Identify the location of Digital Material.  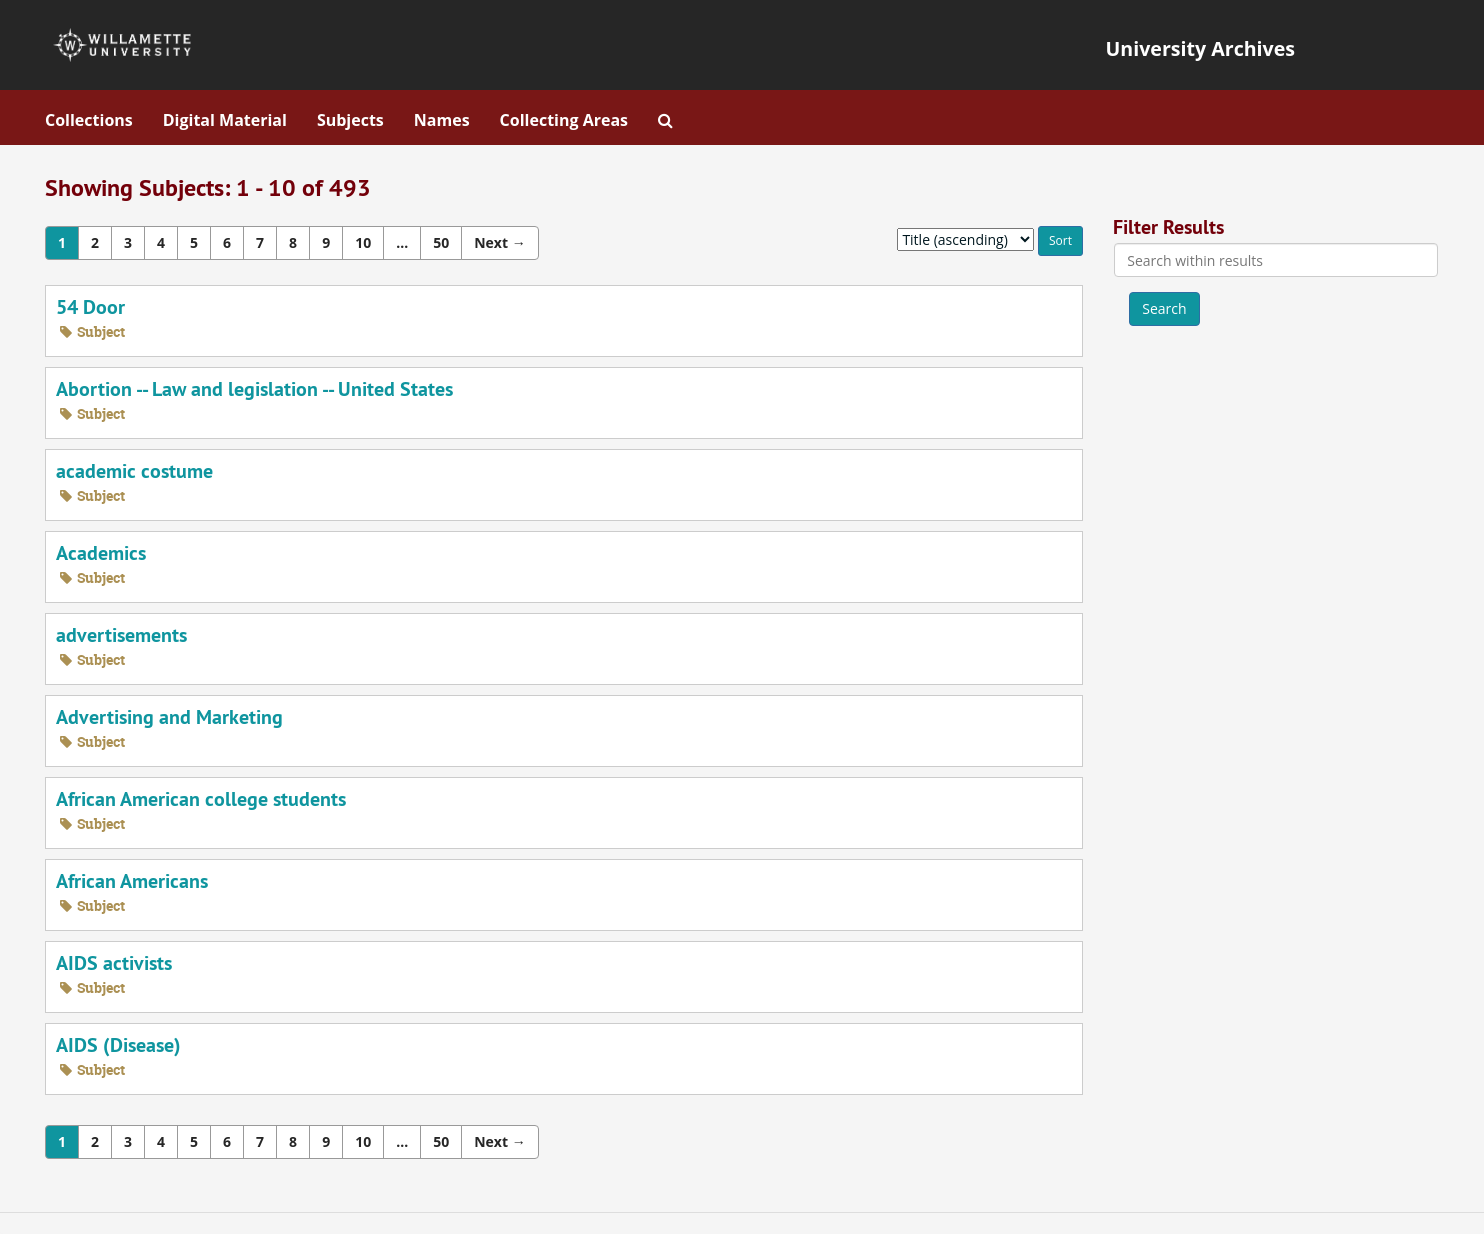
(225, 120).